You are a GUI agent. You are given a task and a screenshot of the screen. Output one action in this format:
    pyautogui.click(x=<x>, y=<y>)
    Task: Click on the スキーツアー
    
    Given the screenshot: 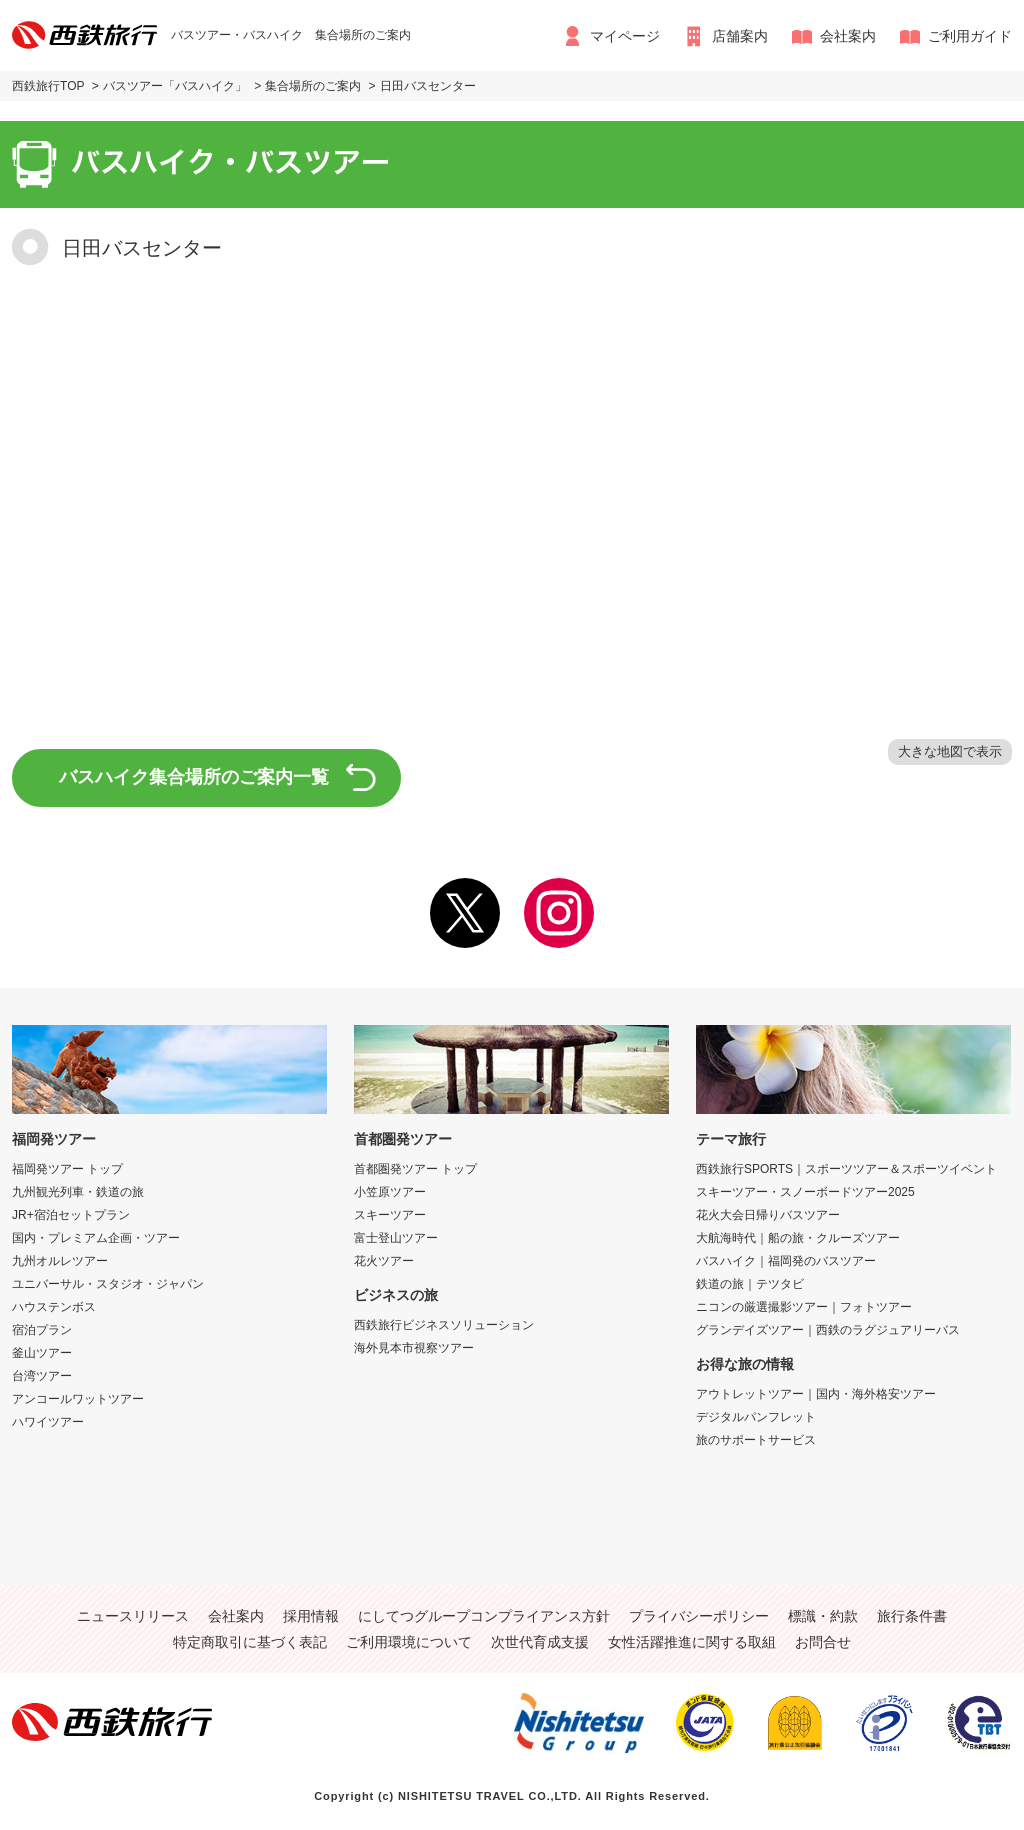 What is the action you would take?
    pyautogui.click(x=390, y=1215)
    